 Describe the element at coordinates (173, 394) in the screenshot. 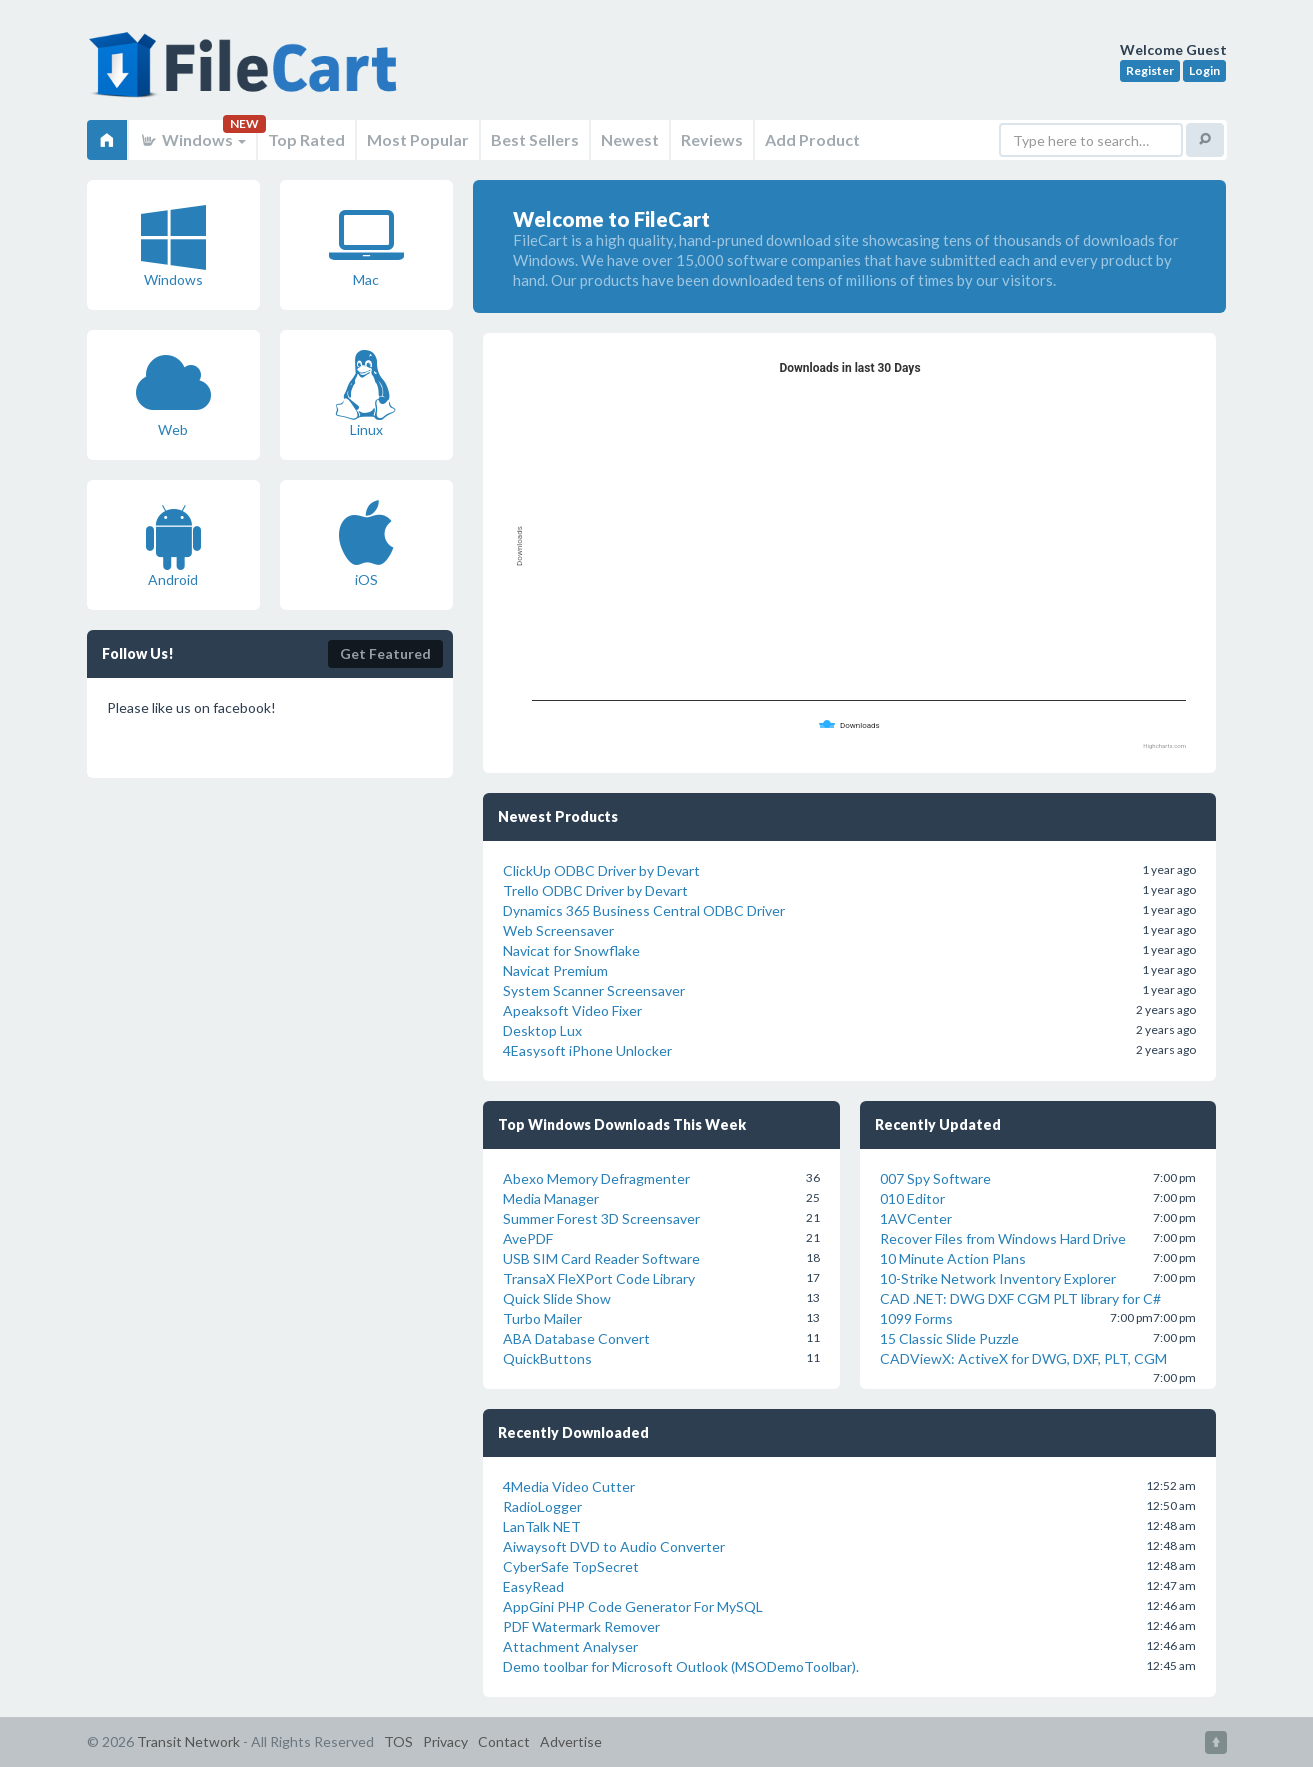

I see `Web` at that location.